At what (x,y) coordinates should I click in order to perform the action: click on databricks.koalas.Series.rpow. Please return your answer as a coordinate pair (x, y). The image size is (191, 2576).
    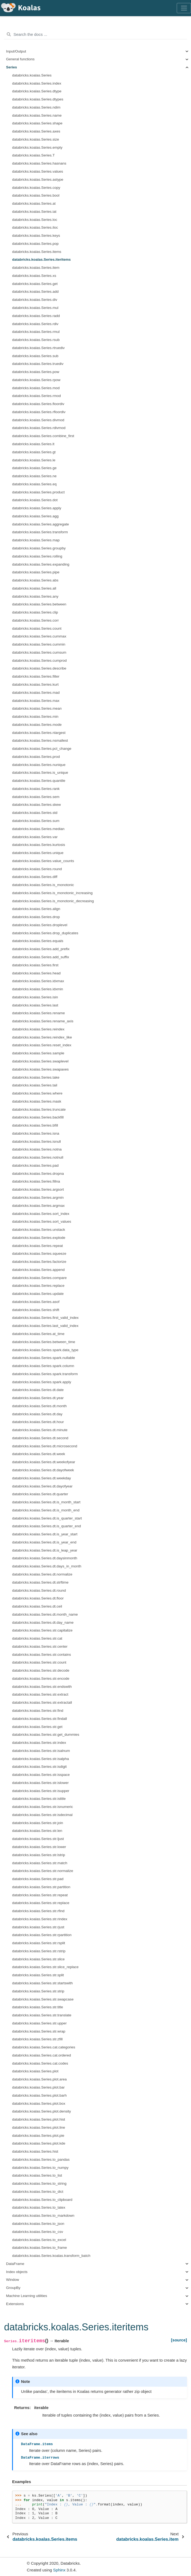
    Looking at the image, I should click on (36, 380).